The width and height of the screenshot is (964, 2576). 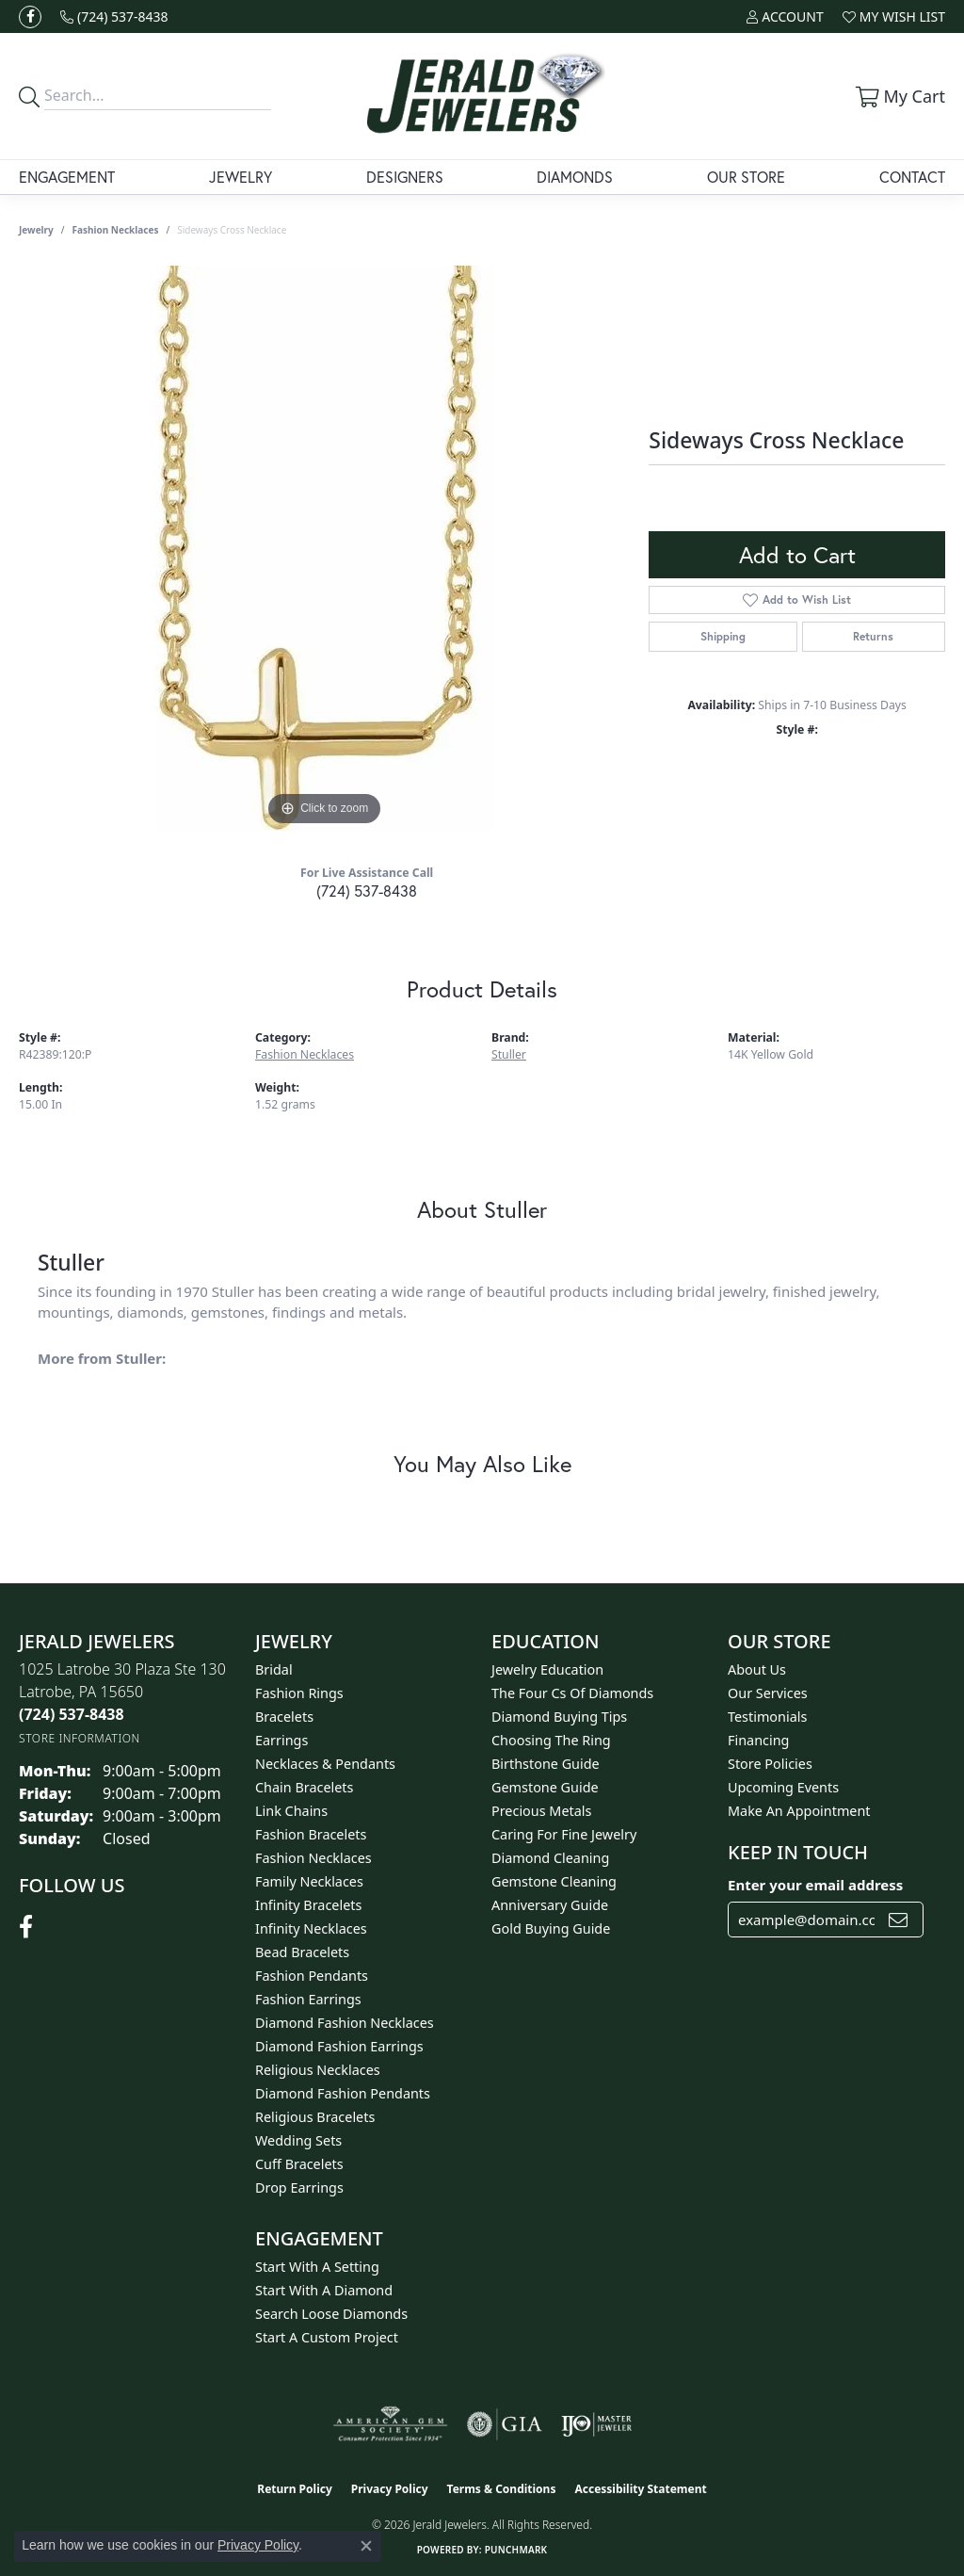 I want to click on Diamond Fashion Earrings [menuitem], so click(x=339, y=2046).